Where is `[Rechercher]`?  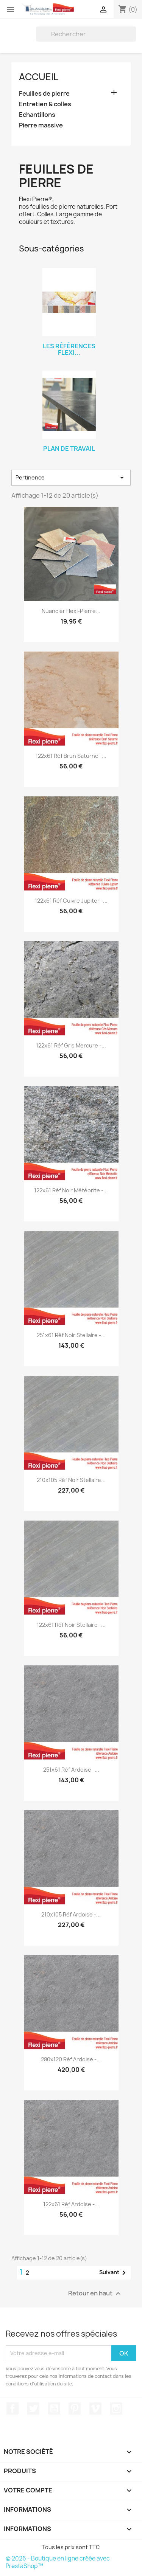 [Rechercher] is located at coordinates (86, 34).